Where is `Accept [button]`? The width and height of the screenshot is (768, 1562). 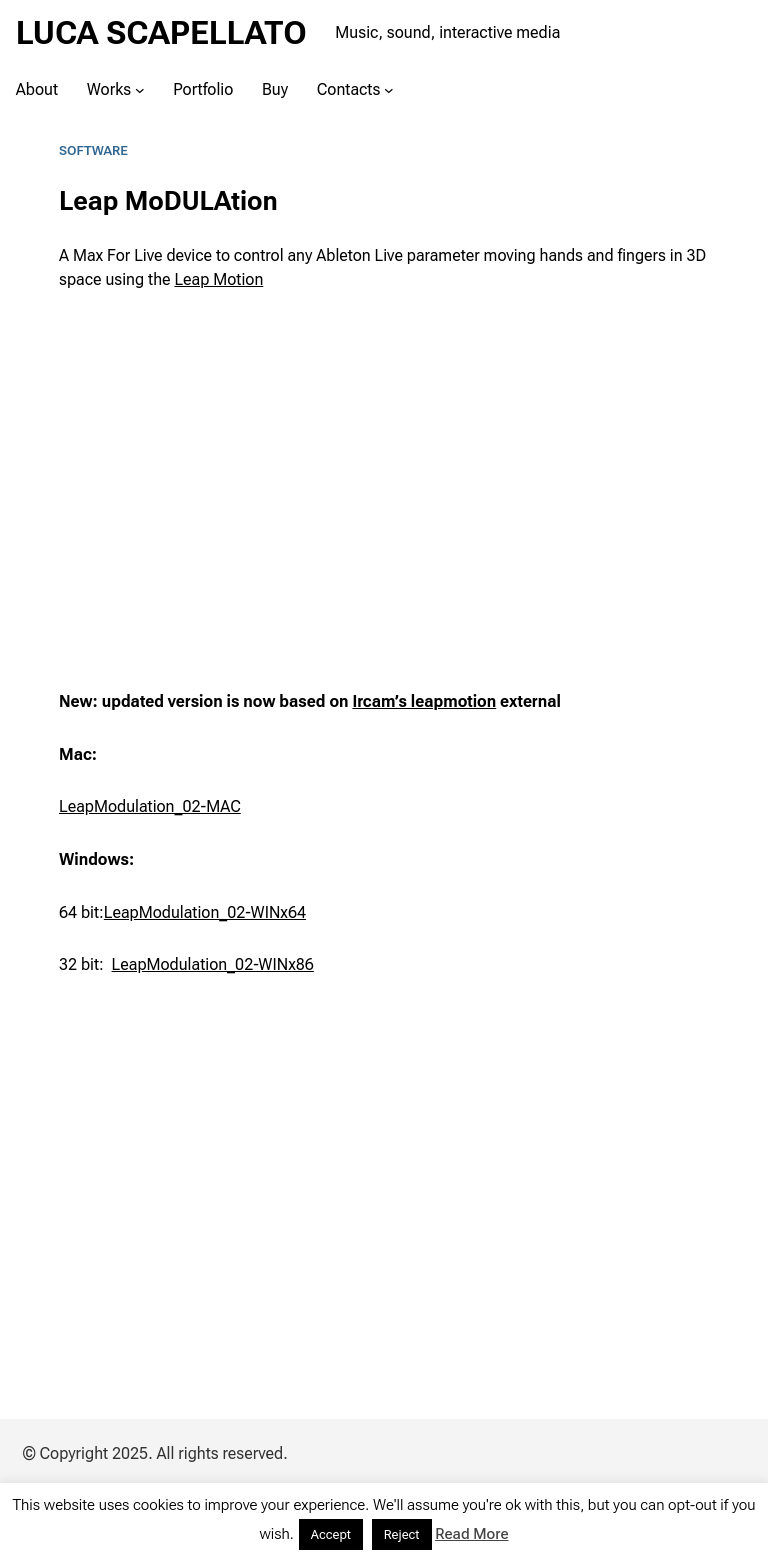 Accept [button] is located at coordinates (331, 1534).